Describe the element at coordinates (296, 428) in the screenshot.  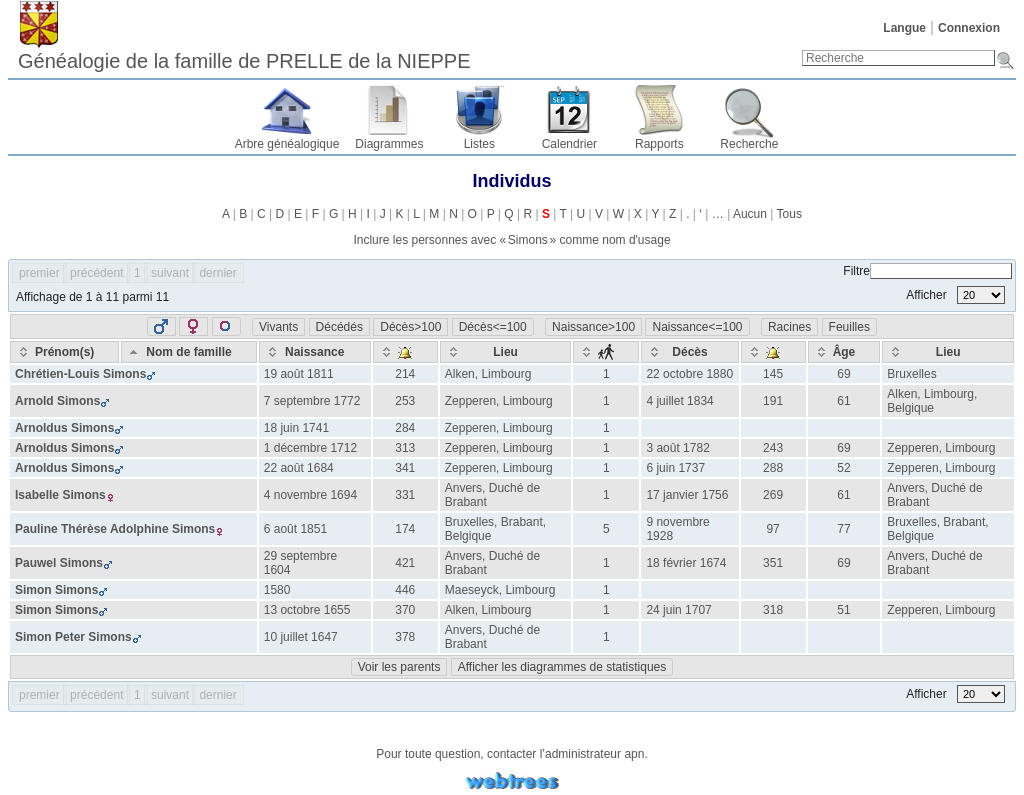
I see `18 juin 1741` at that location.